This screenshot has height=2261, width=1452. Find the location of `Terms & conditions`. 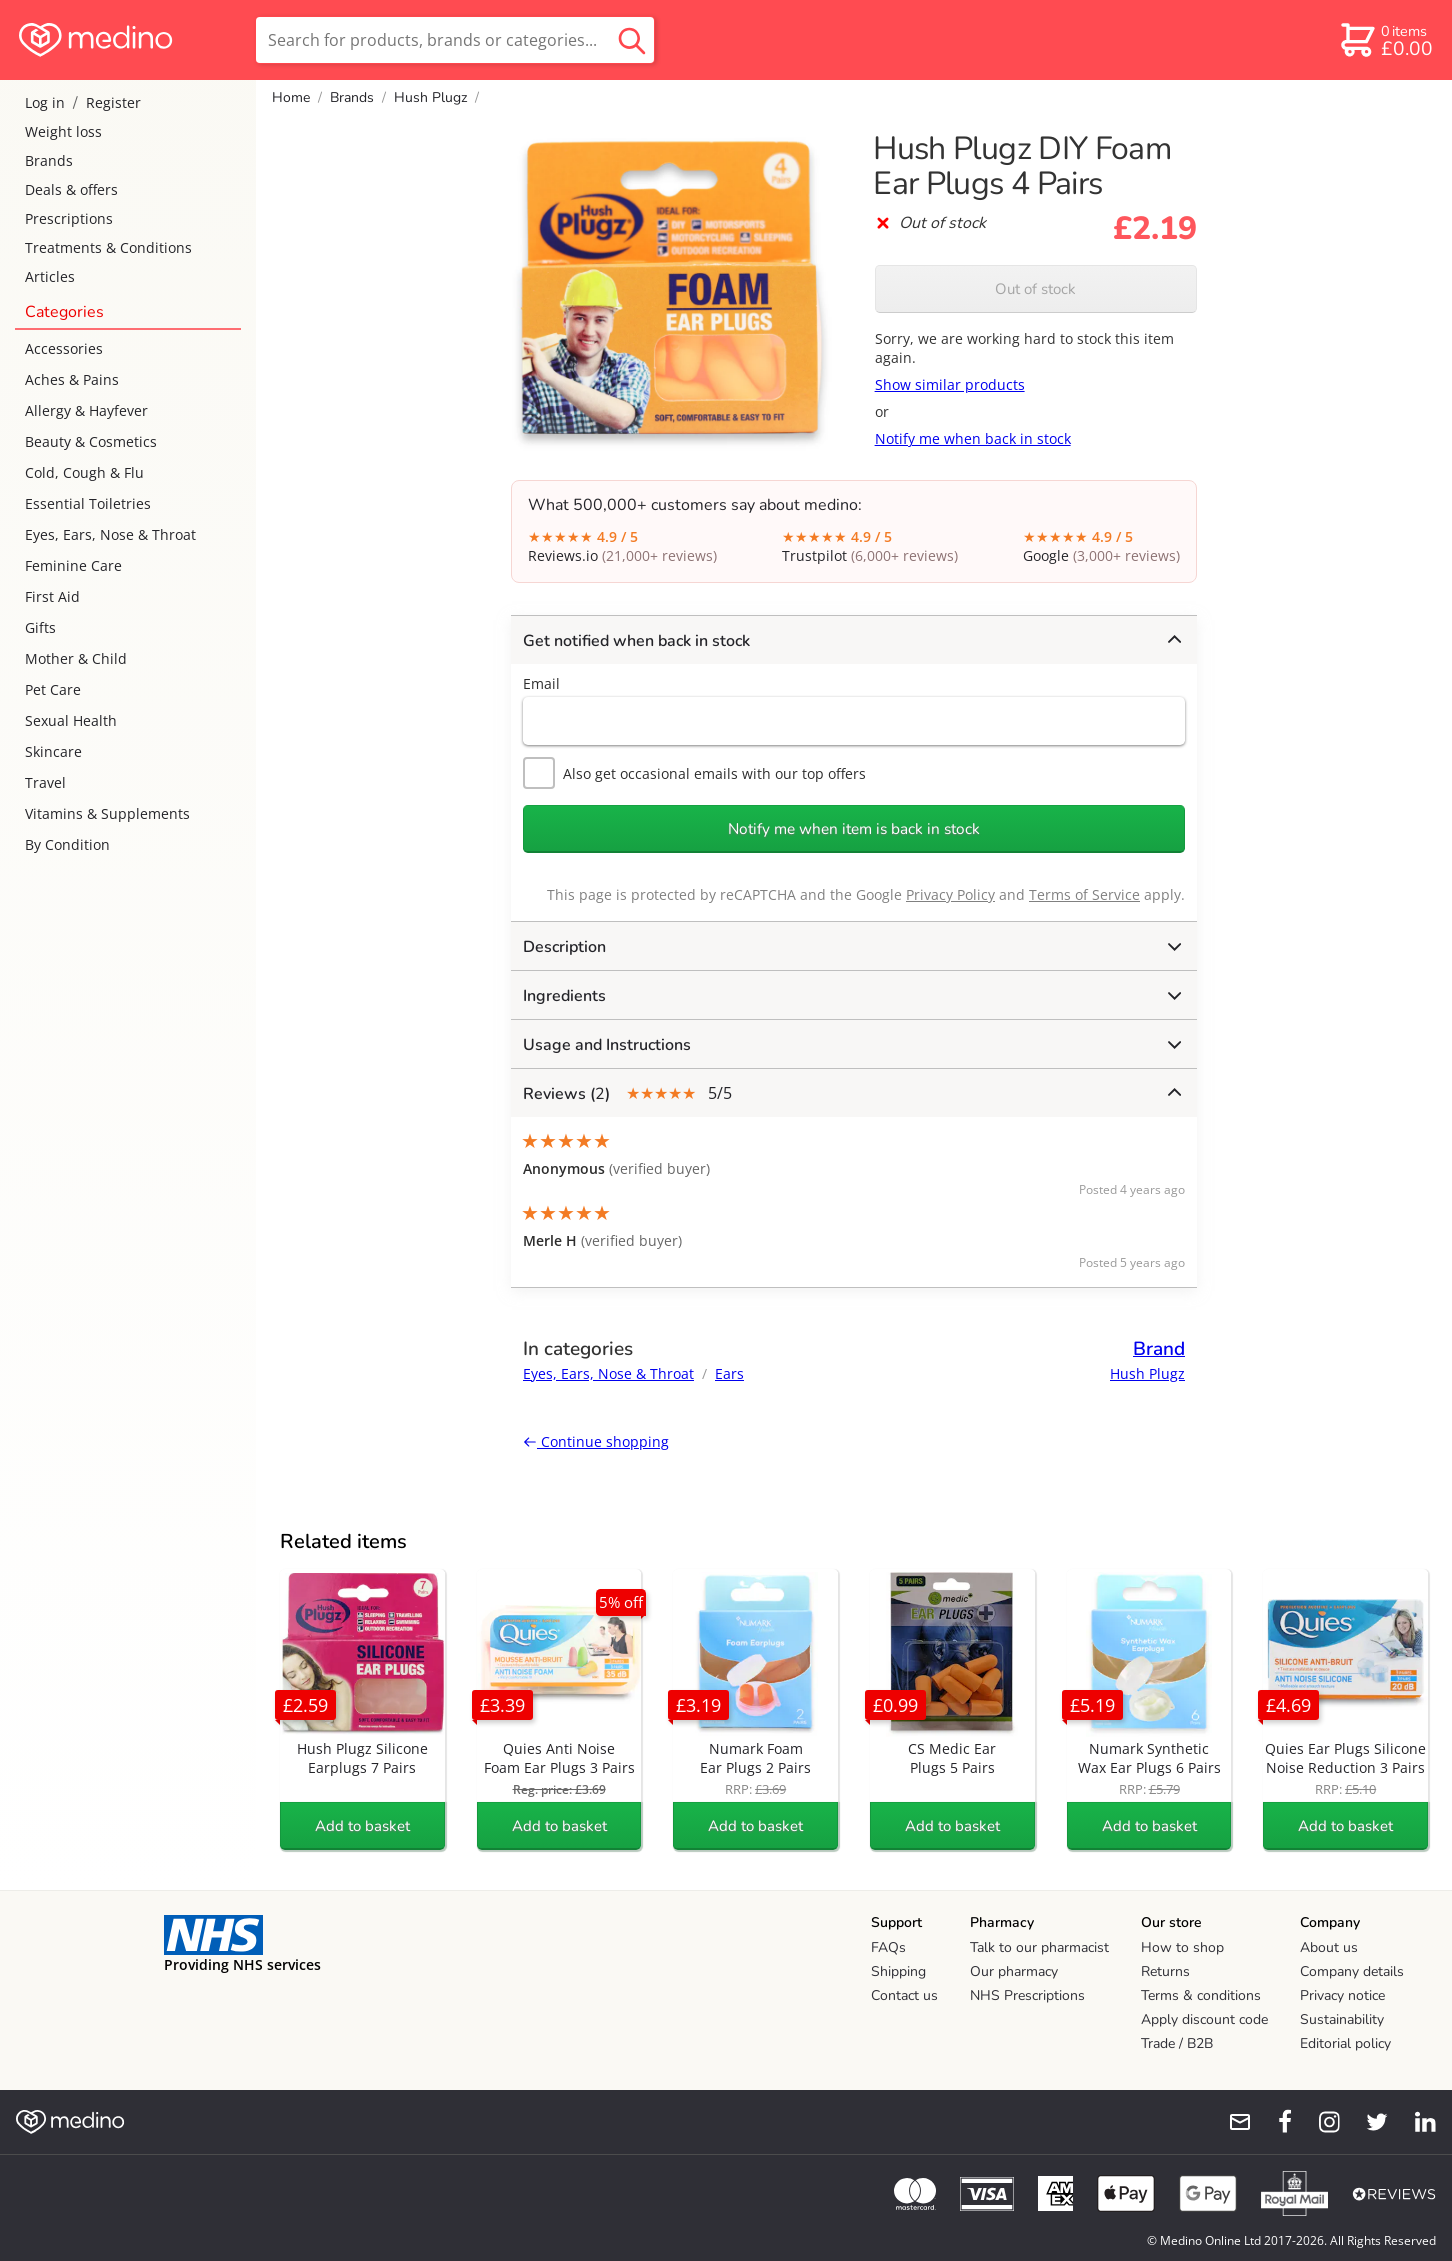

Terms & conditions is located at coordinates (1201, 1995).